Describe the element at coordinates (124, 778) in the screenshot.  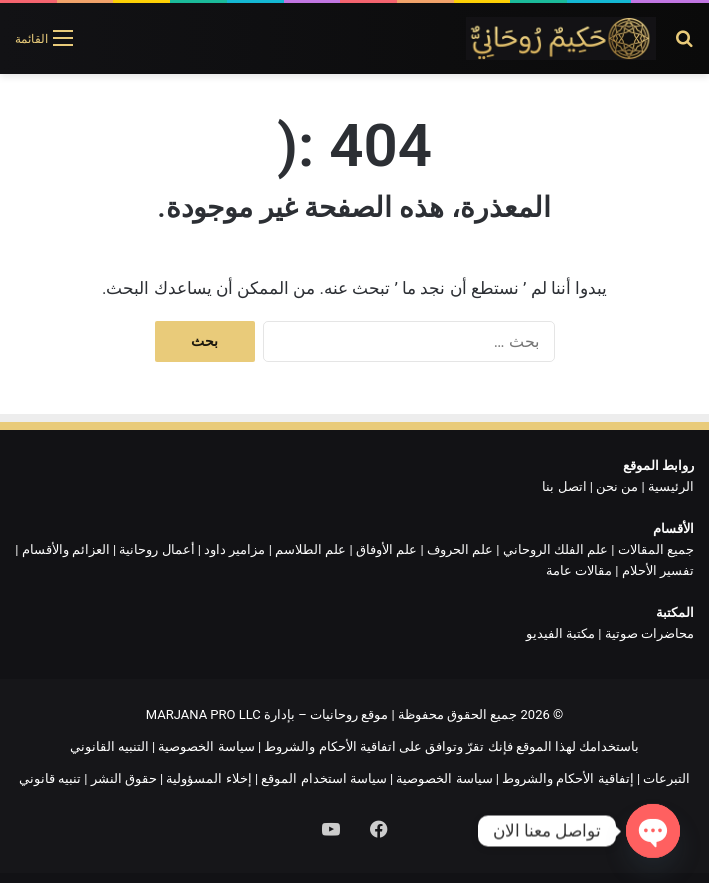
I see `حقوق النشر` at that location.